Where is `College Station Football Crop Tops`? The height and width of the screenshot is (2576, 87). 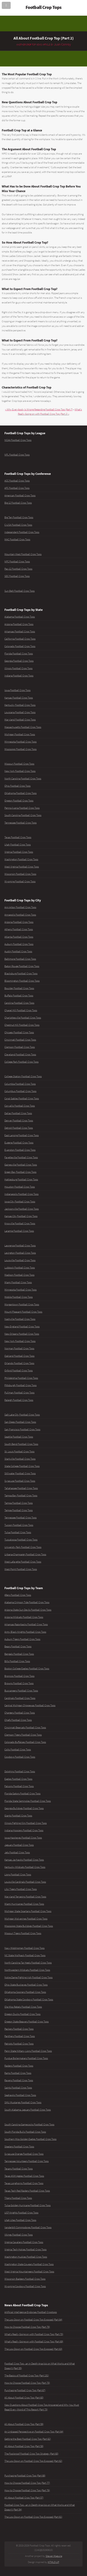 College Station Football Crop Tops is located at coordinates (23, 1076).